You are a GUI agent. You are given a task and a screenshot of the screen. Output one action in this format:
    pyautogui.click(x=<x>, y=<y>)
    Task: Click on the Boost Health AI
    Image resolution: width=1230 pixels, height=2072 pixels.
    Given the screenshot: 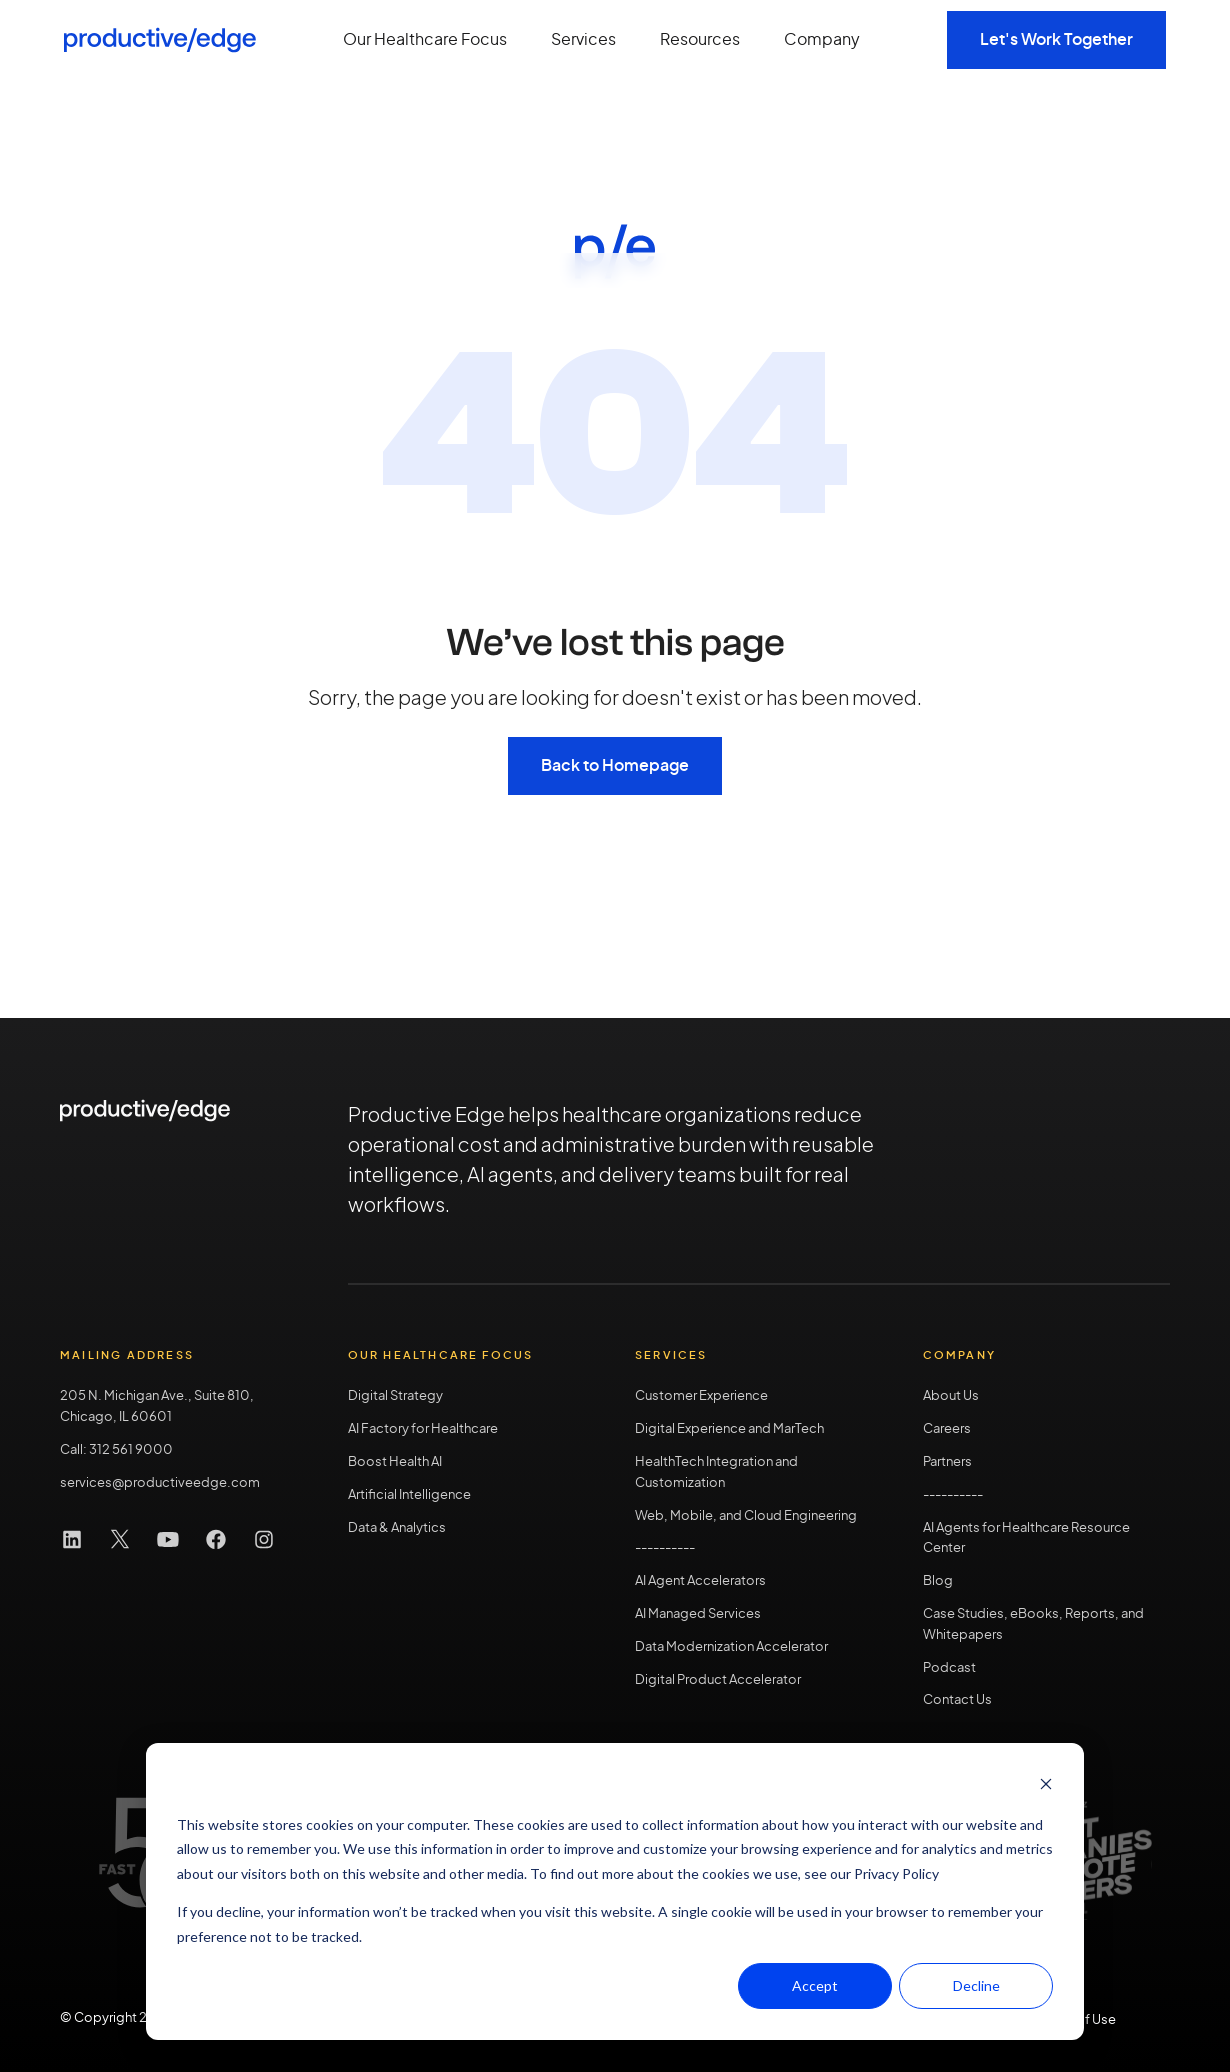 What is the action you would take?
    pyautogui.click(x=395, y=1462)
    